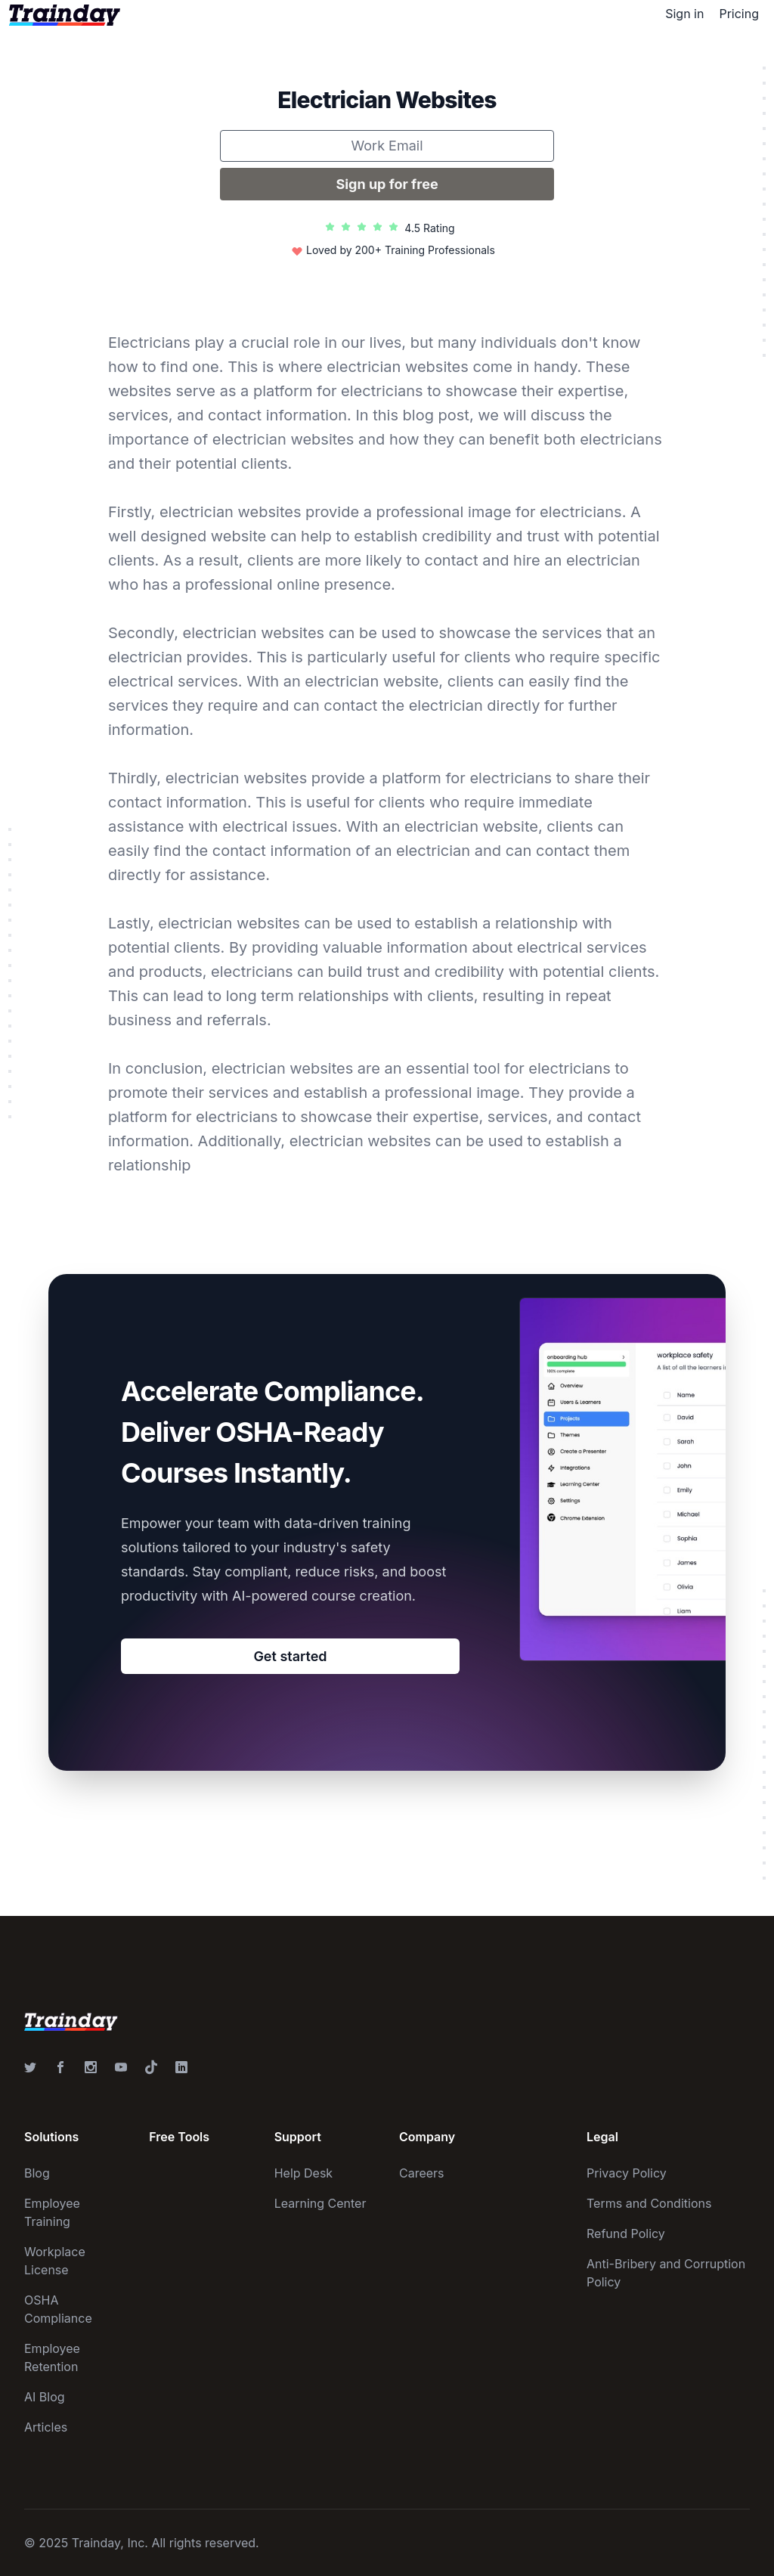 The height and width of the screenshot is (2576, 774). I want to click on Articles, so click(45, 2427).